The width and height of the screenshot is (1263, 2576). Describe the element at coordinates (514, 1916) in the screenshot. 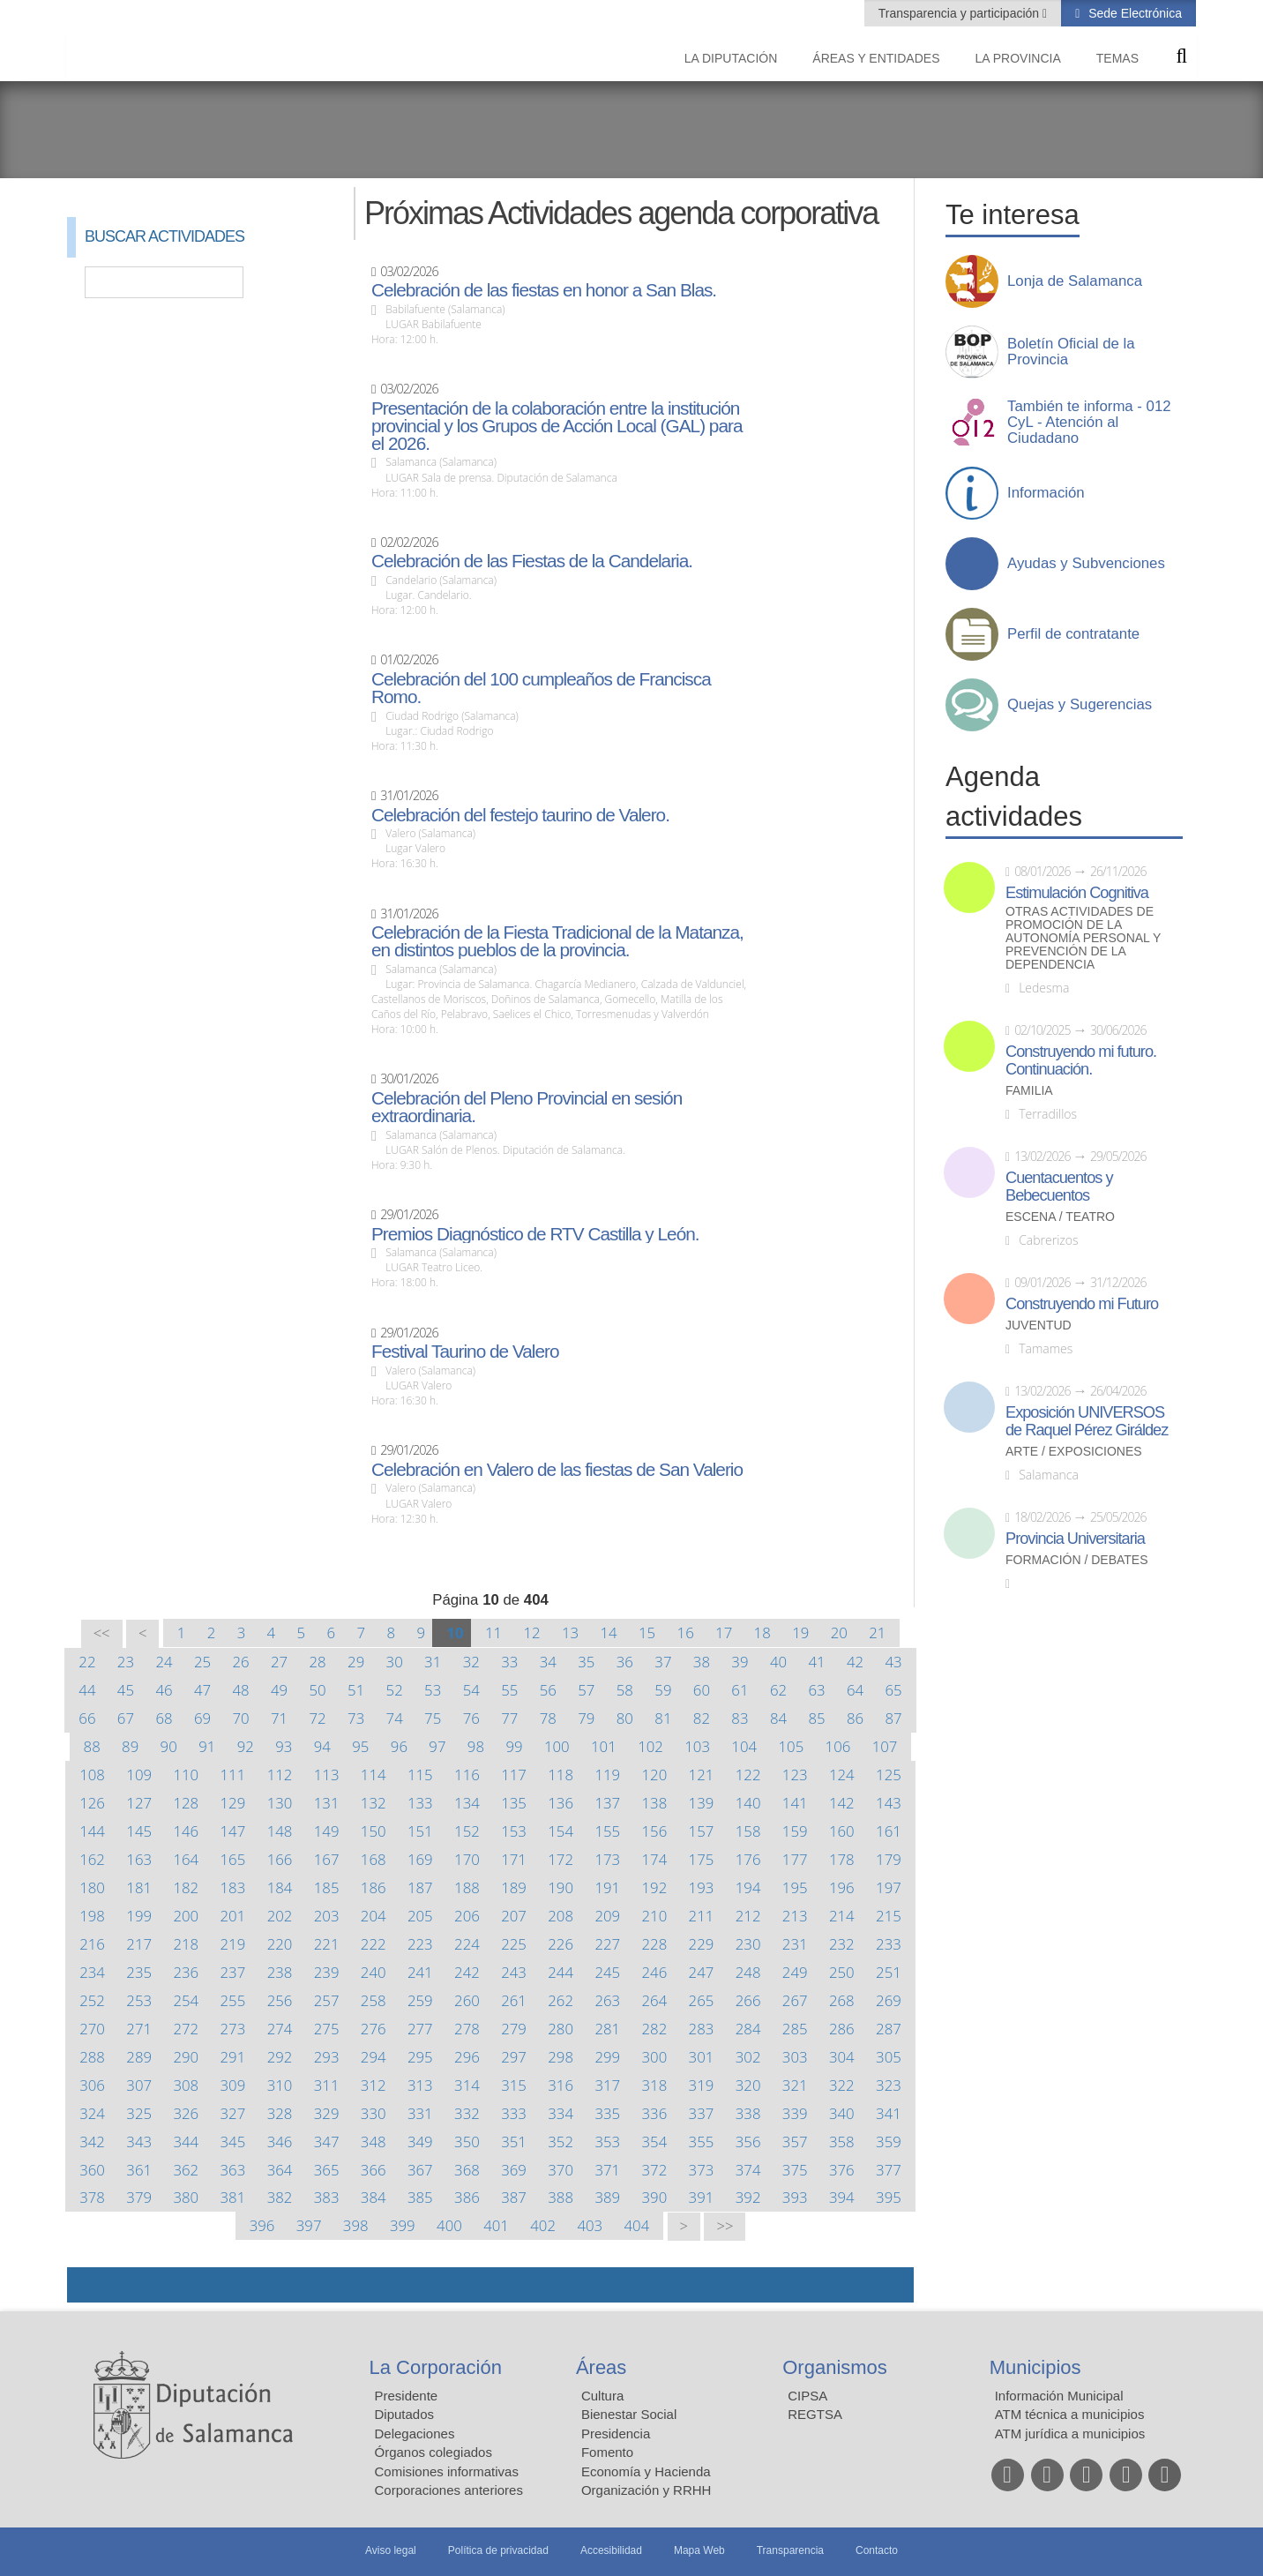

I see `207` at that location.